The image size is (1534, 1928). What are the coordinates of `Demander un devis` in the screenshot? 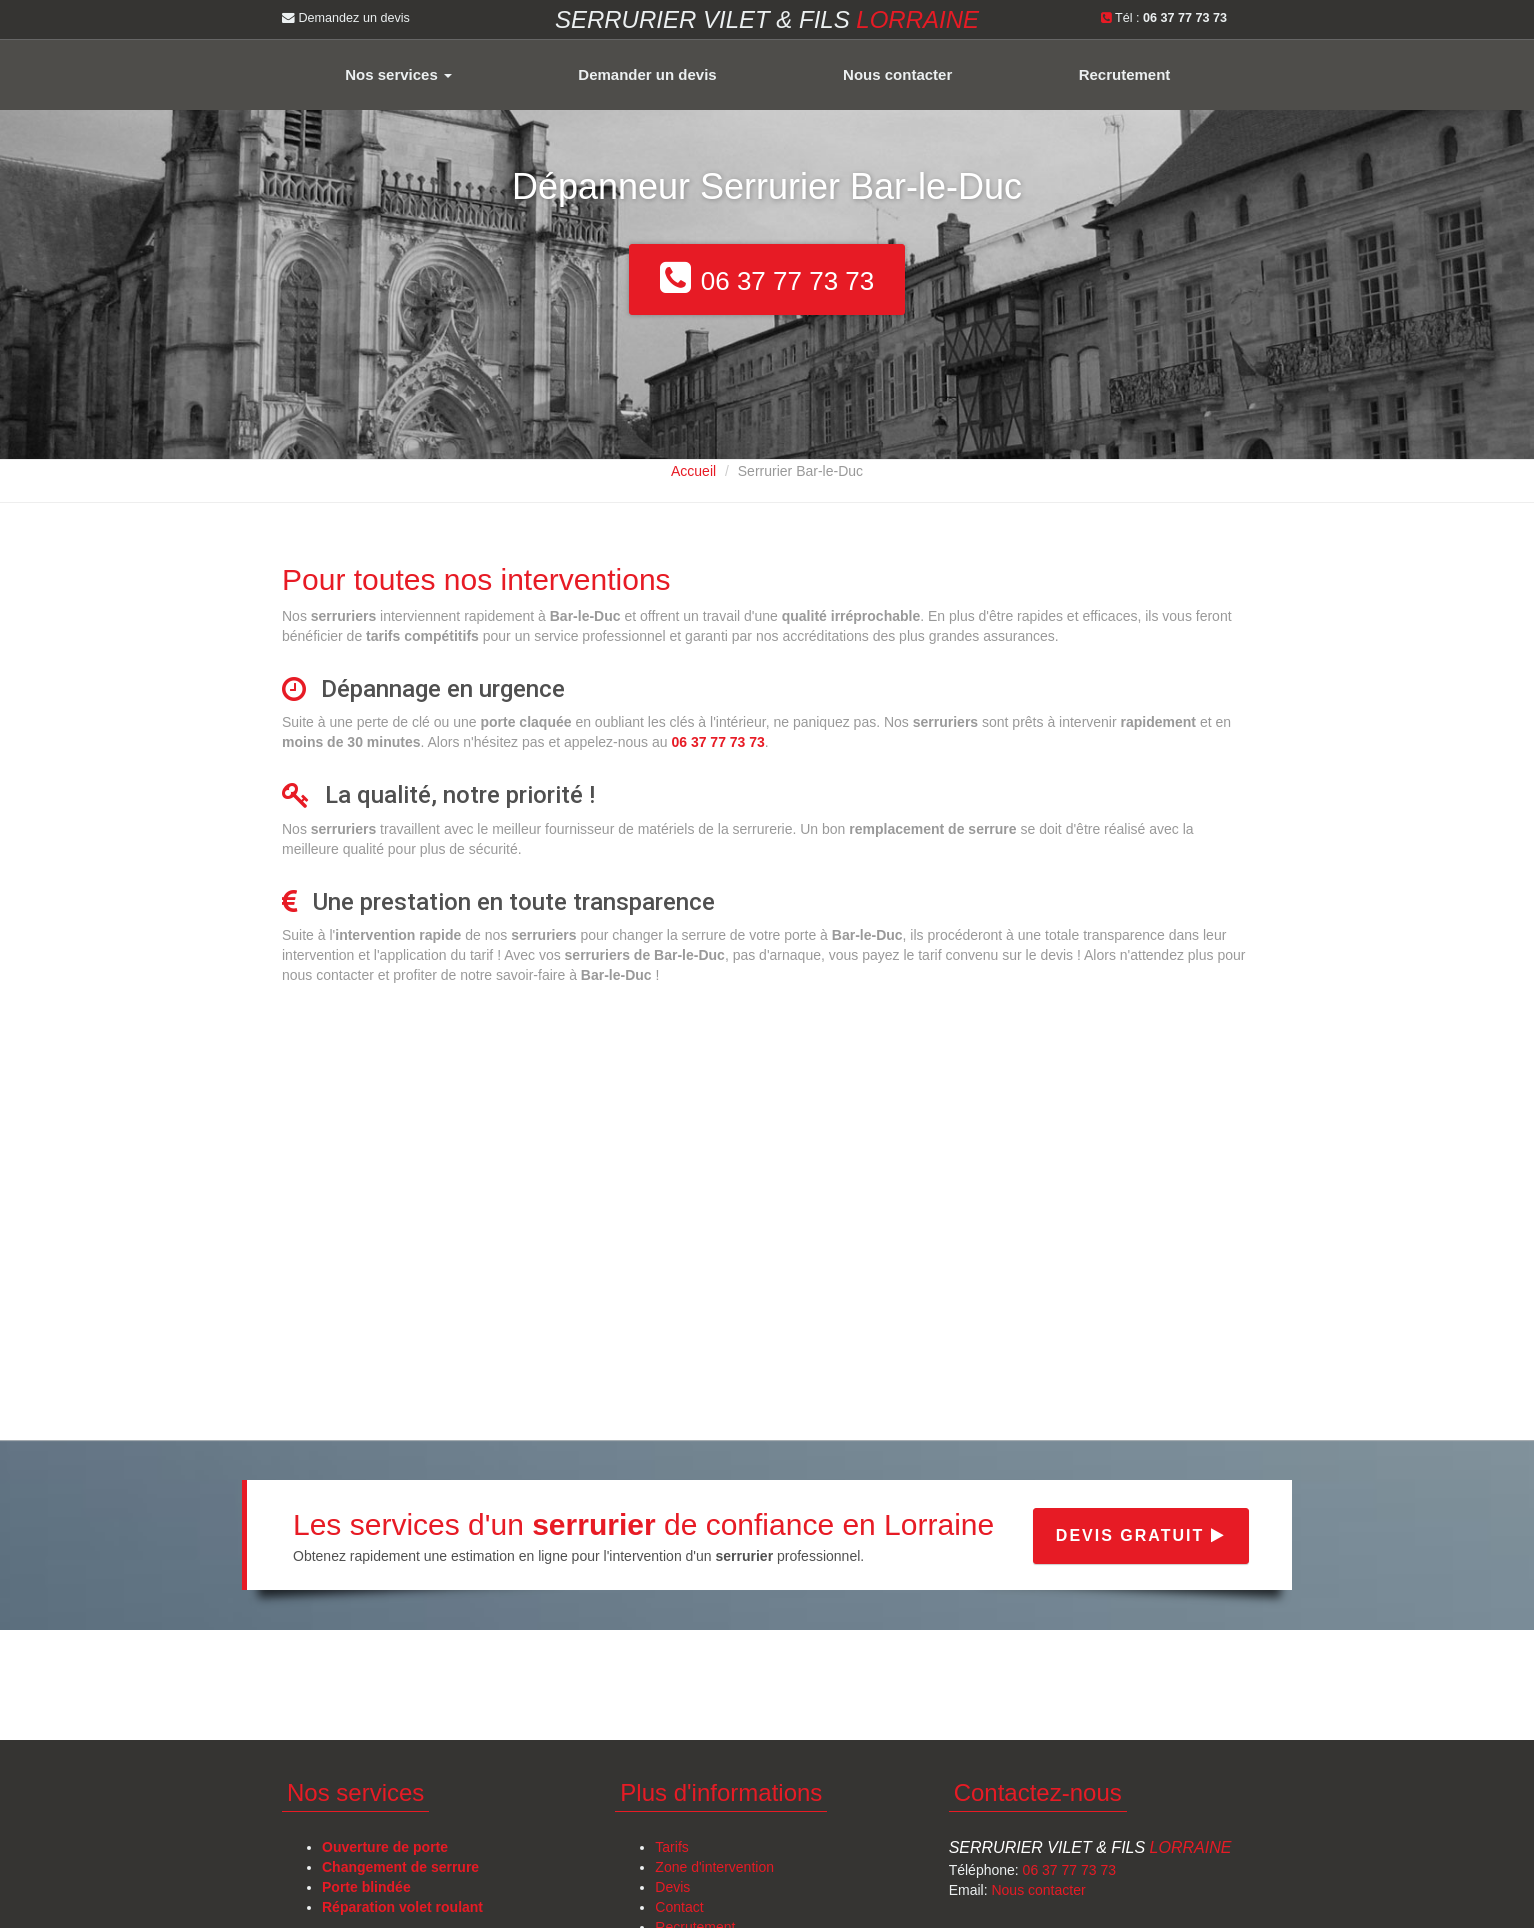 It's located at (647, 74).